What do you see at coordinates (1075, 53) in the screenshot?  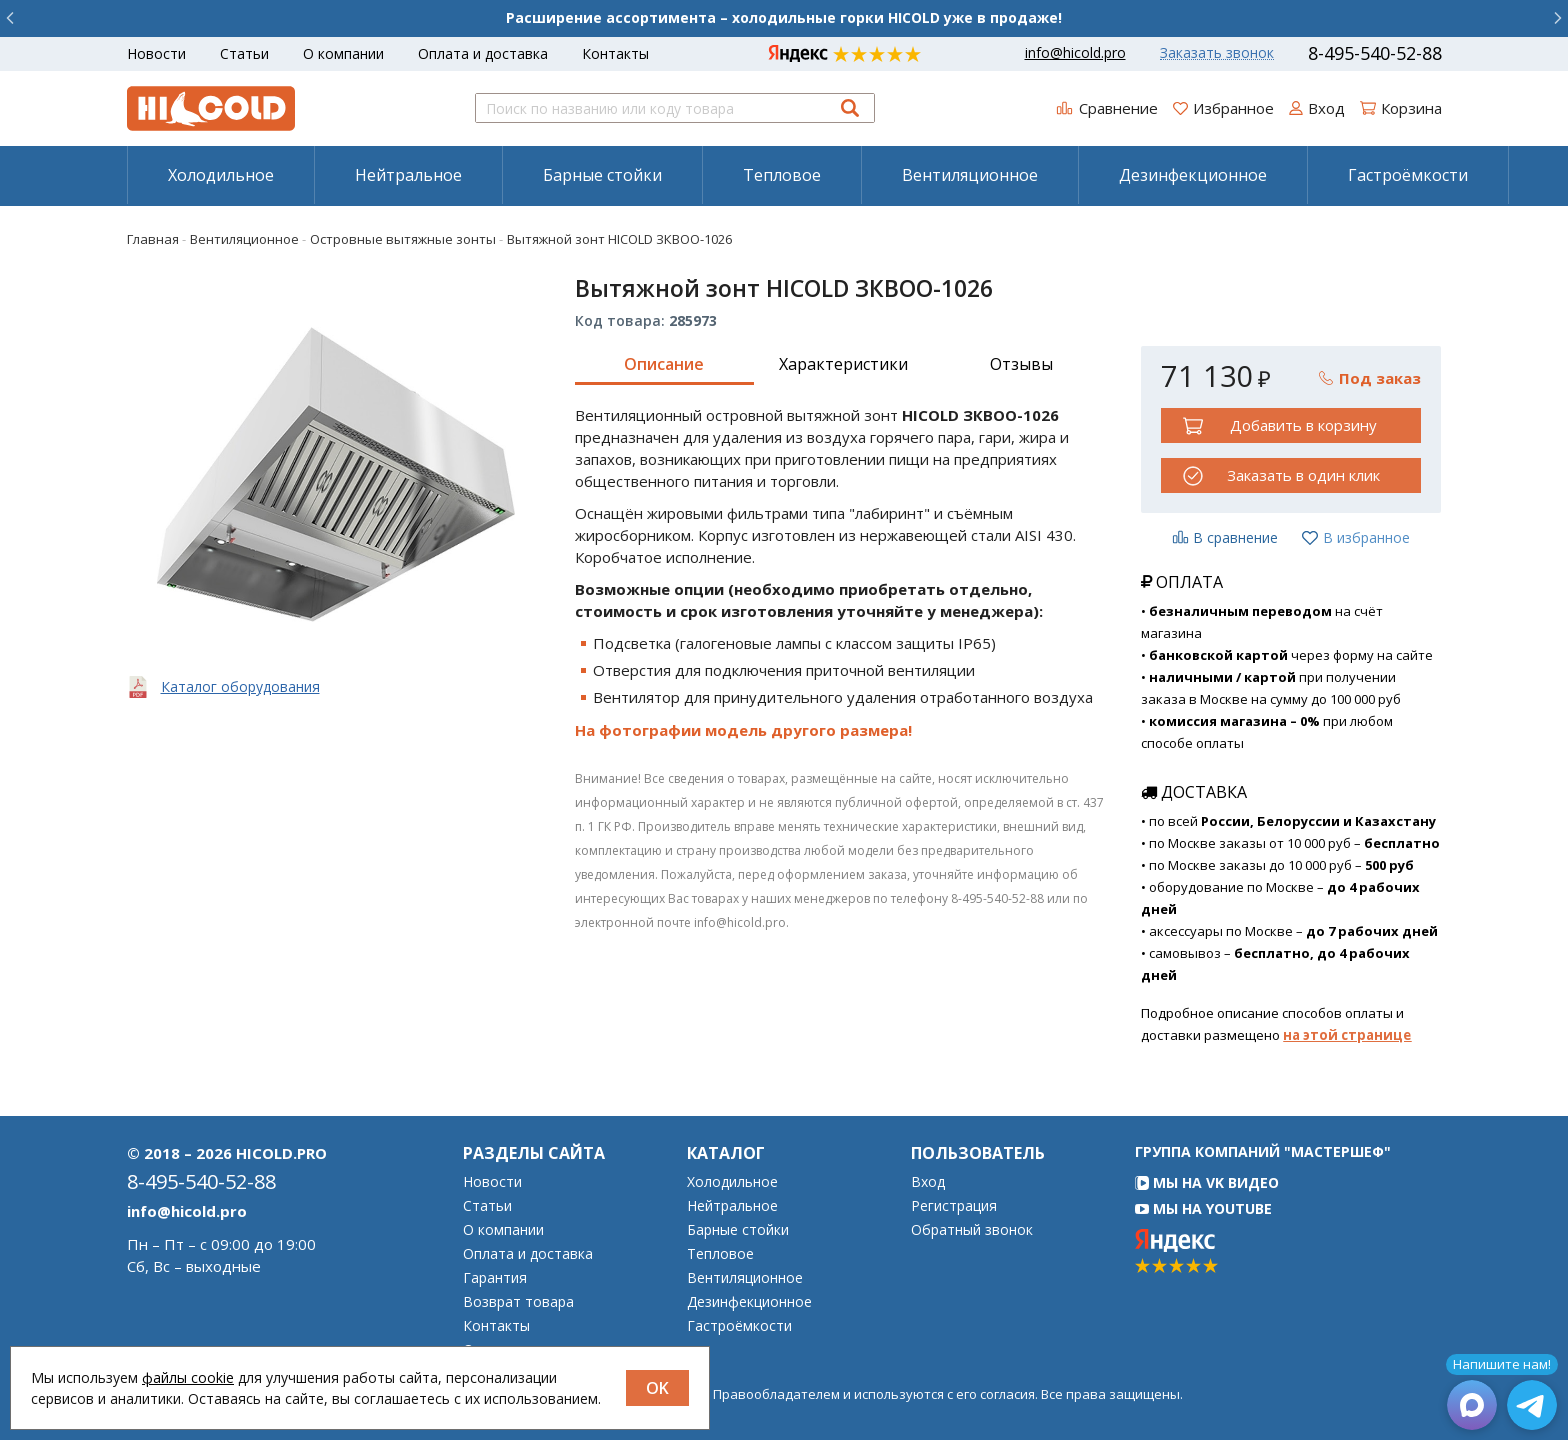 I see `info@hicold.pro` at bounding box center [1075, 53].